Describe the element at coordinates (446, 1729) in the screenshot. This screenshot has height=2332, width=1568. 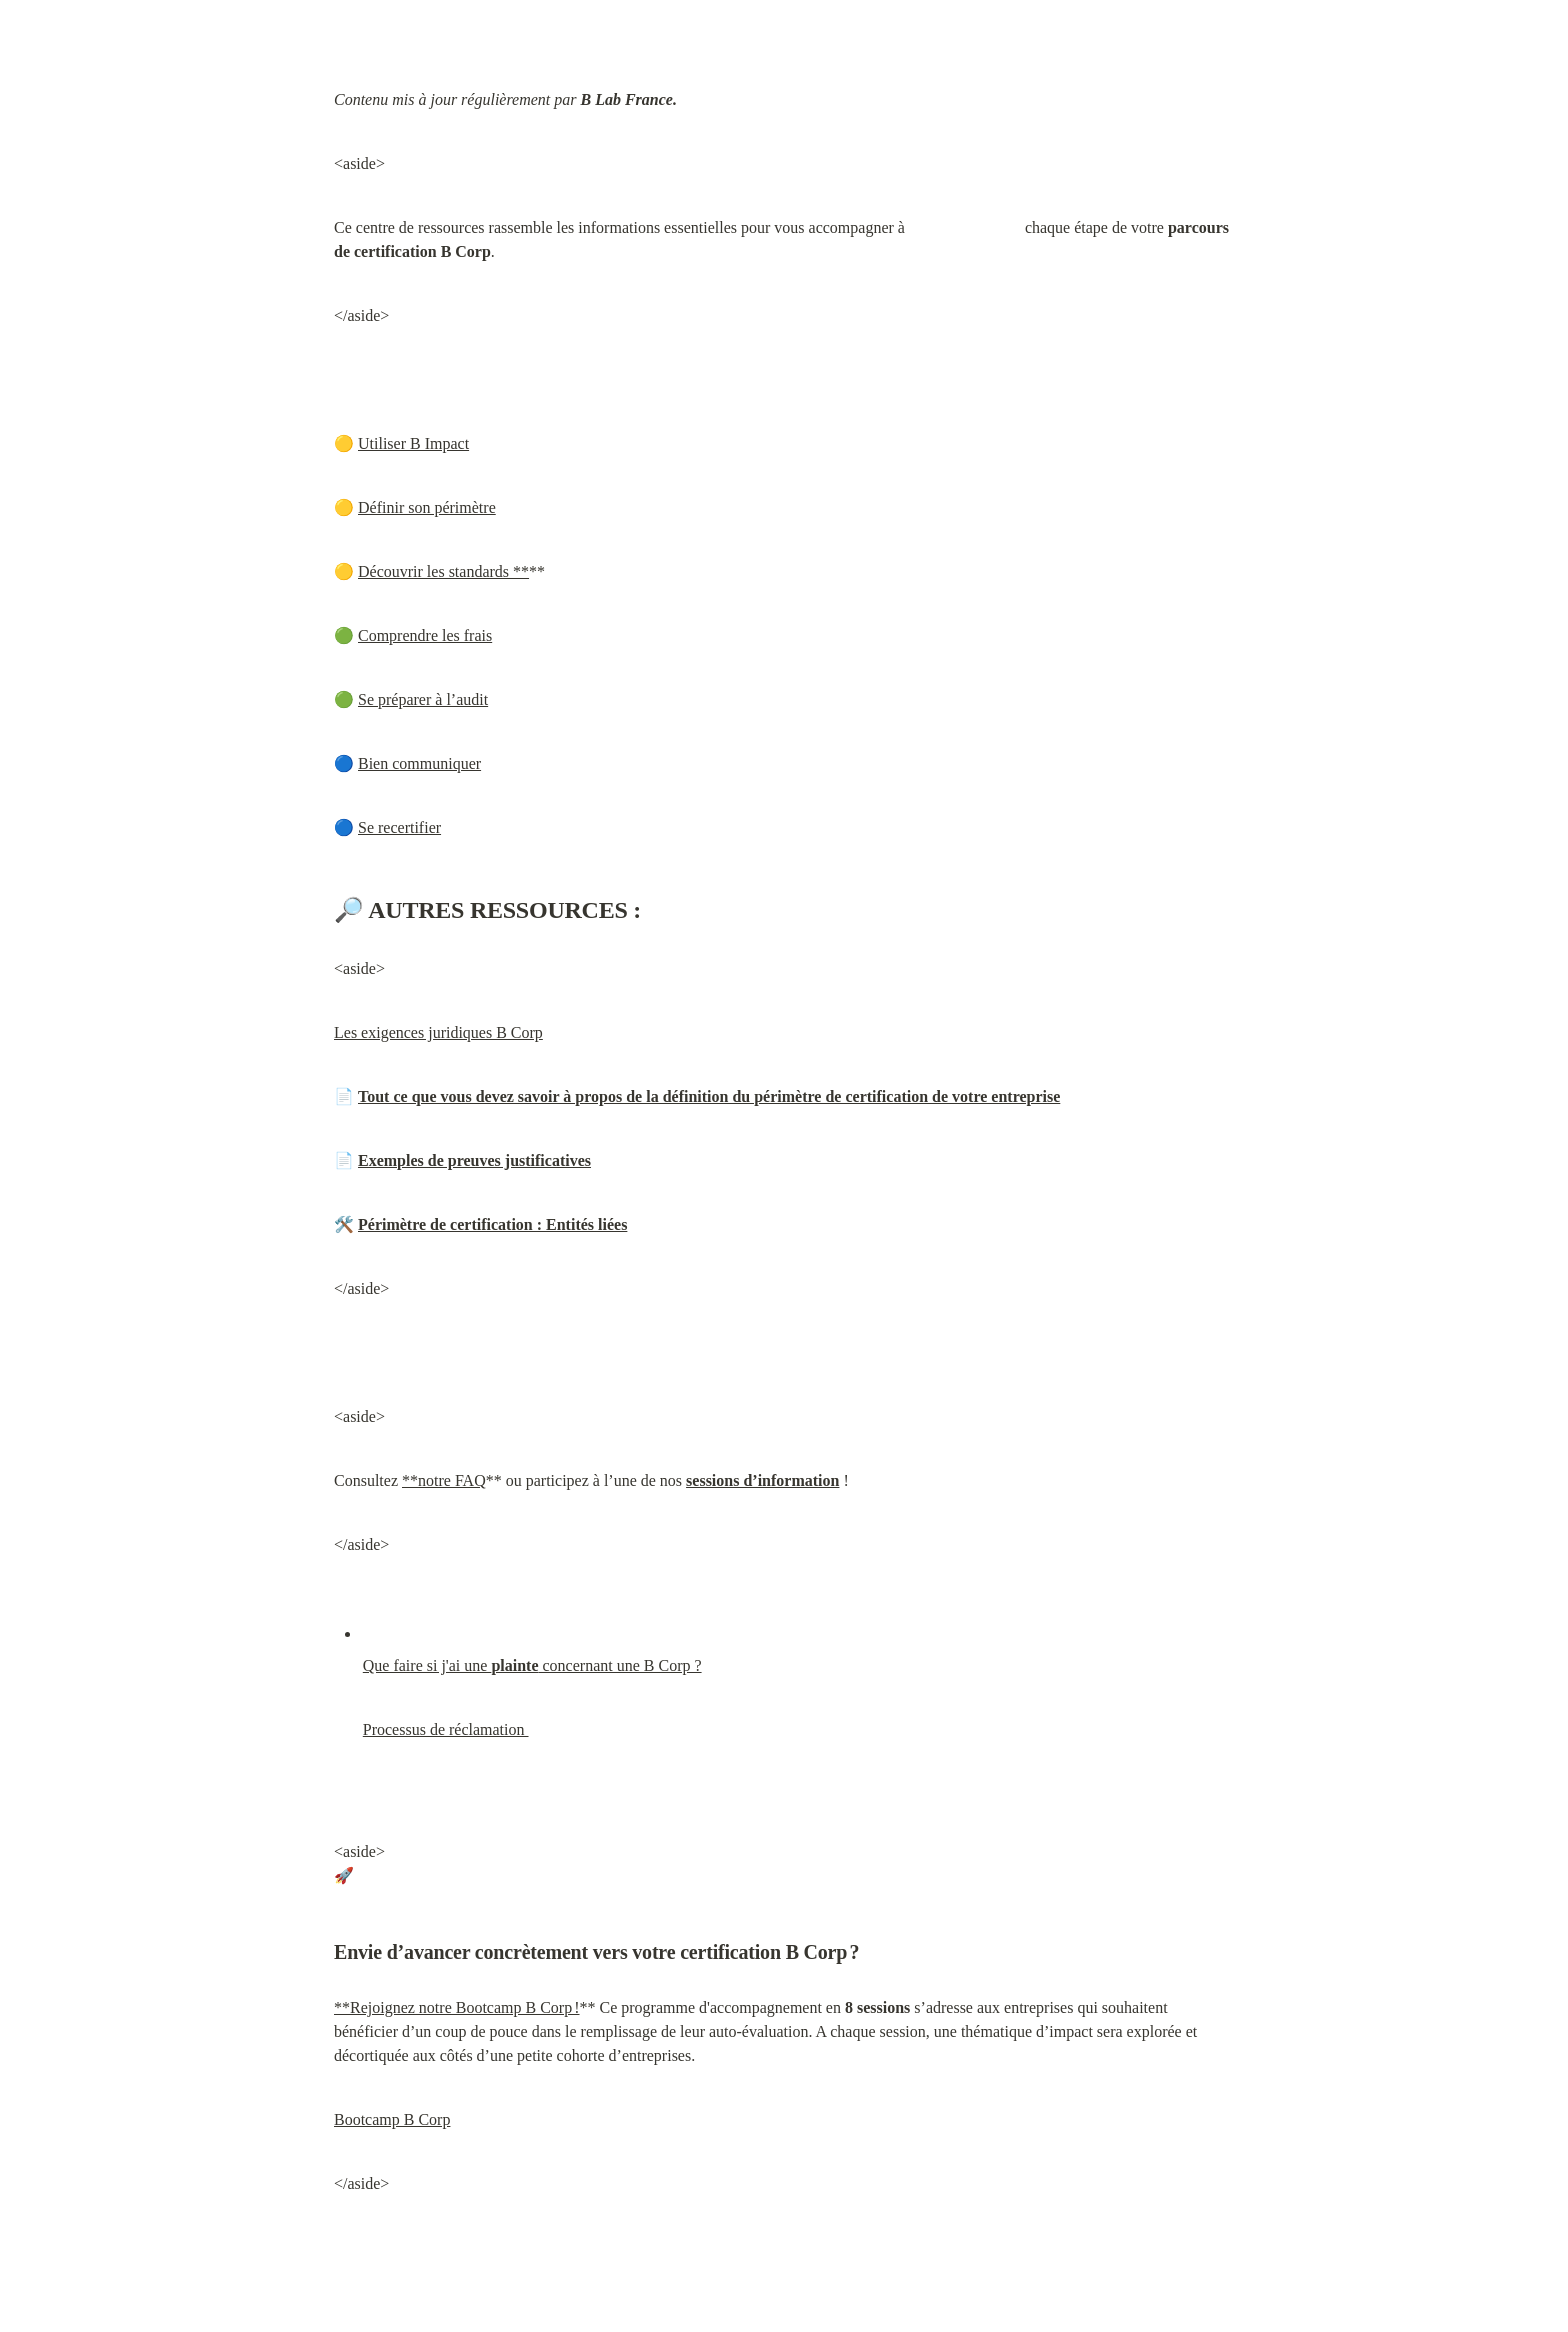
I see `Processus de réclamation` at that location.